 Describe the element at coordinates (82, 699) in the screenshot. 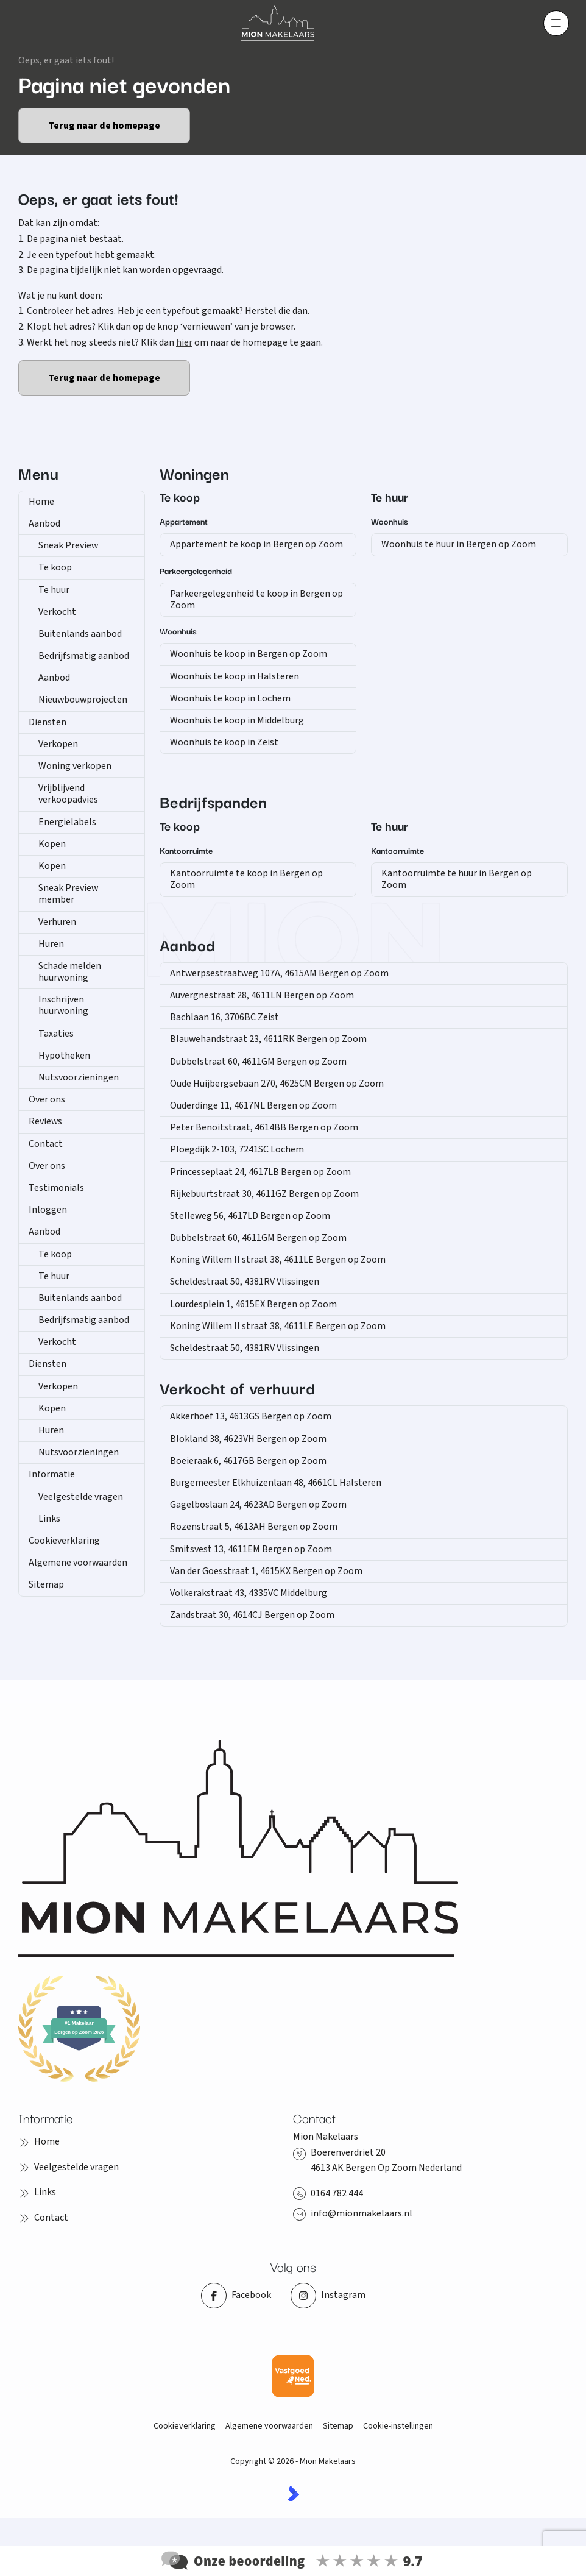

I see `Nieuwbouwprojecten` at that location.